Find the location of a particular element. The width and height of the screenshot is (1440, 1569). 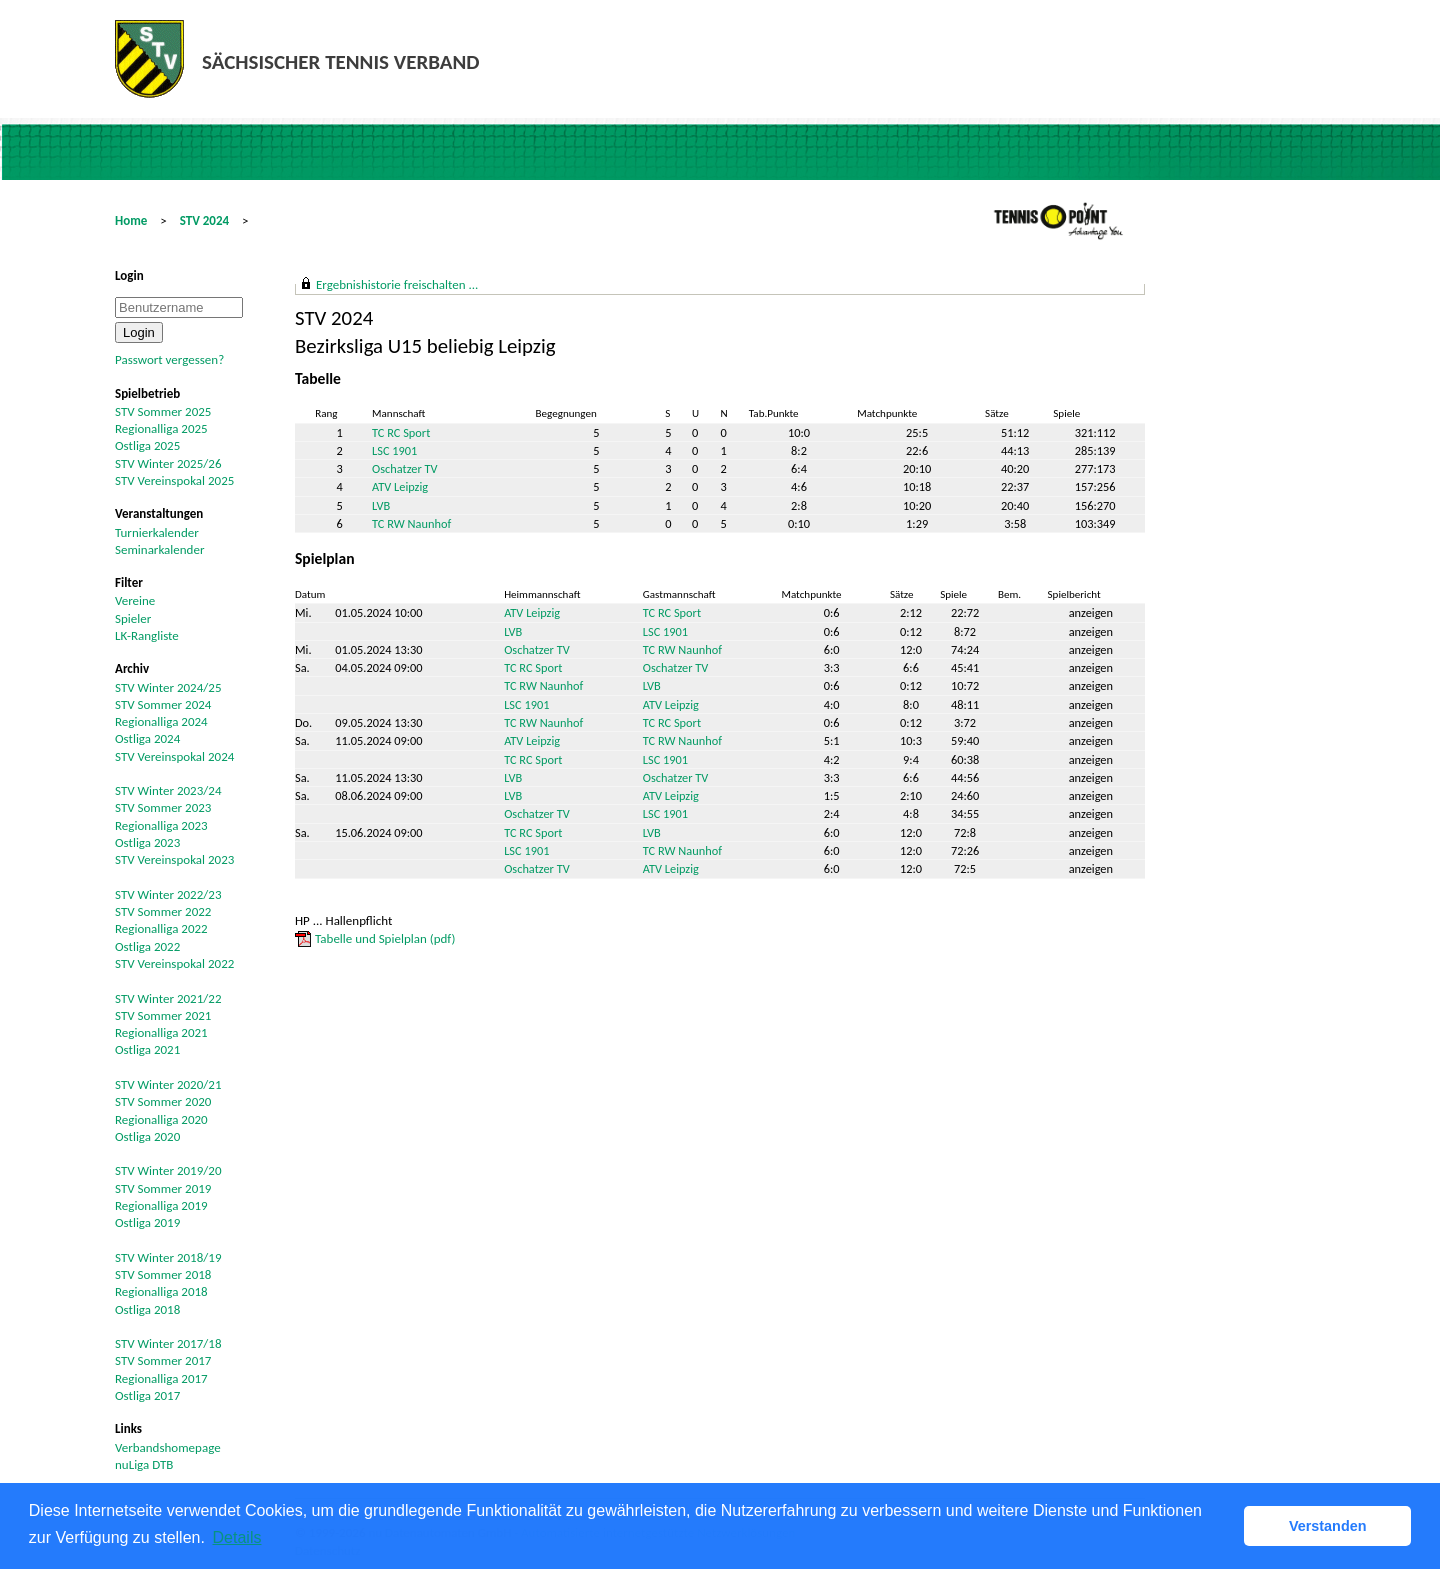

Verstanden [button] is located at coordinates (1328, 1526).